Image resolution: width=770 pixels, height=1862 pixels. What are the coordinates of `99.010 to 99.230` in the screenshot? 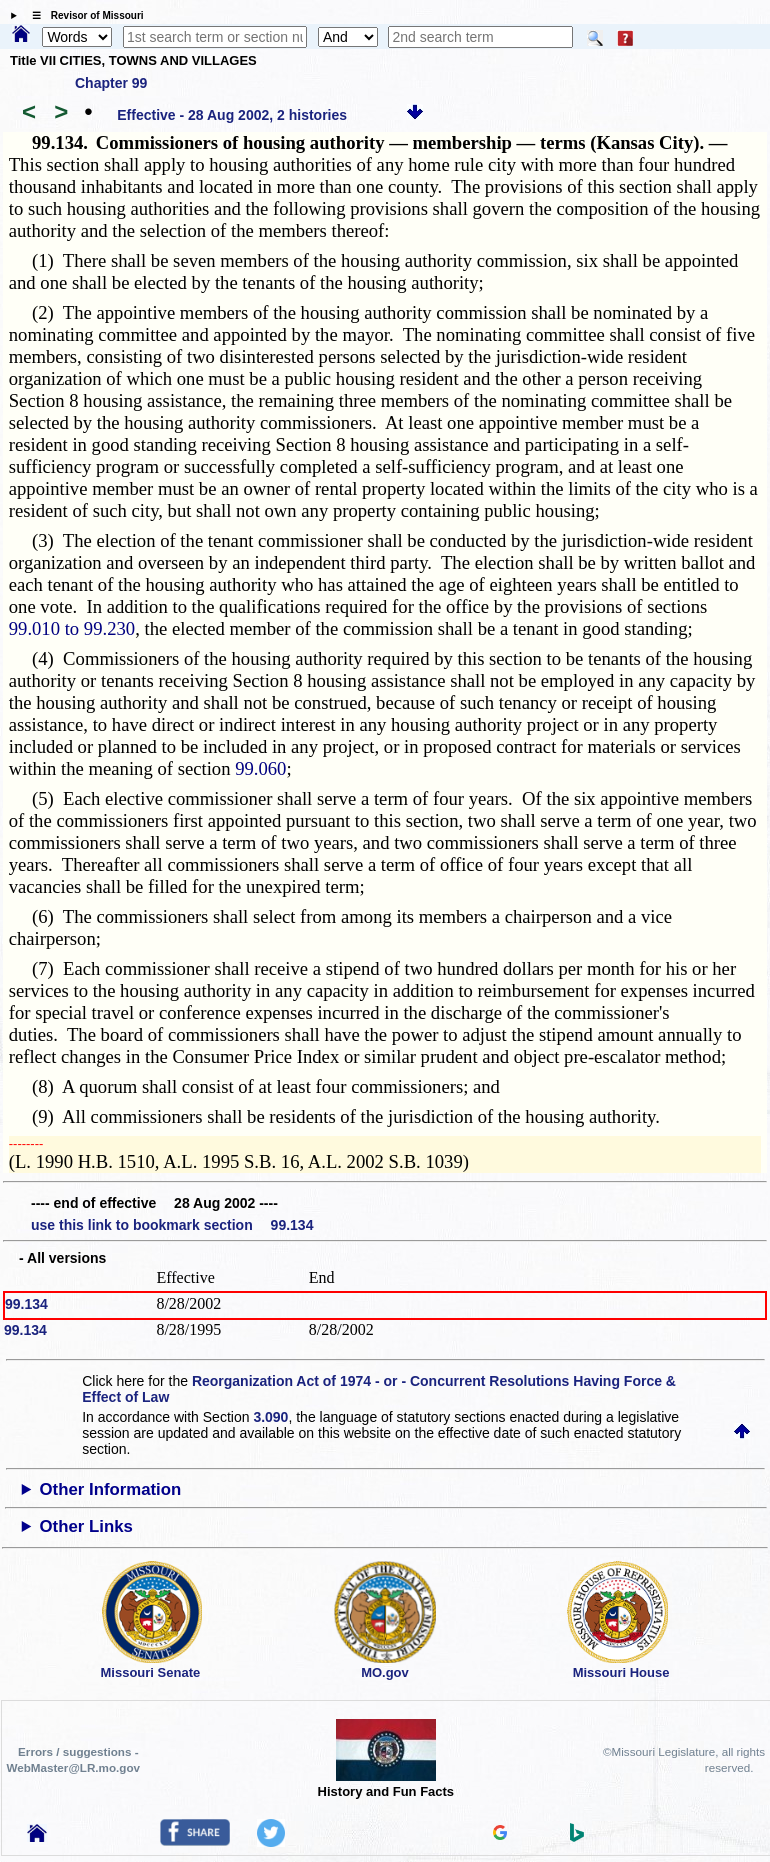 It's located at (72, 628).